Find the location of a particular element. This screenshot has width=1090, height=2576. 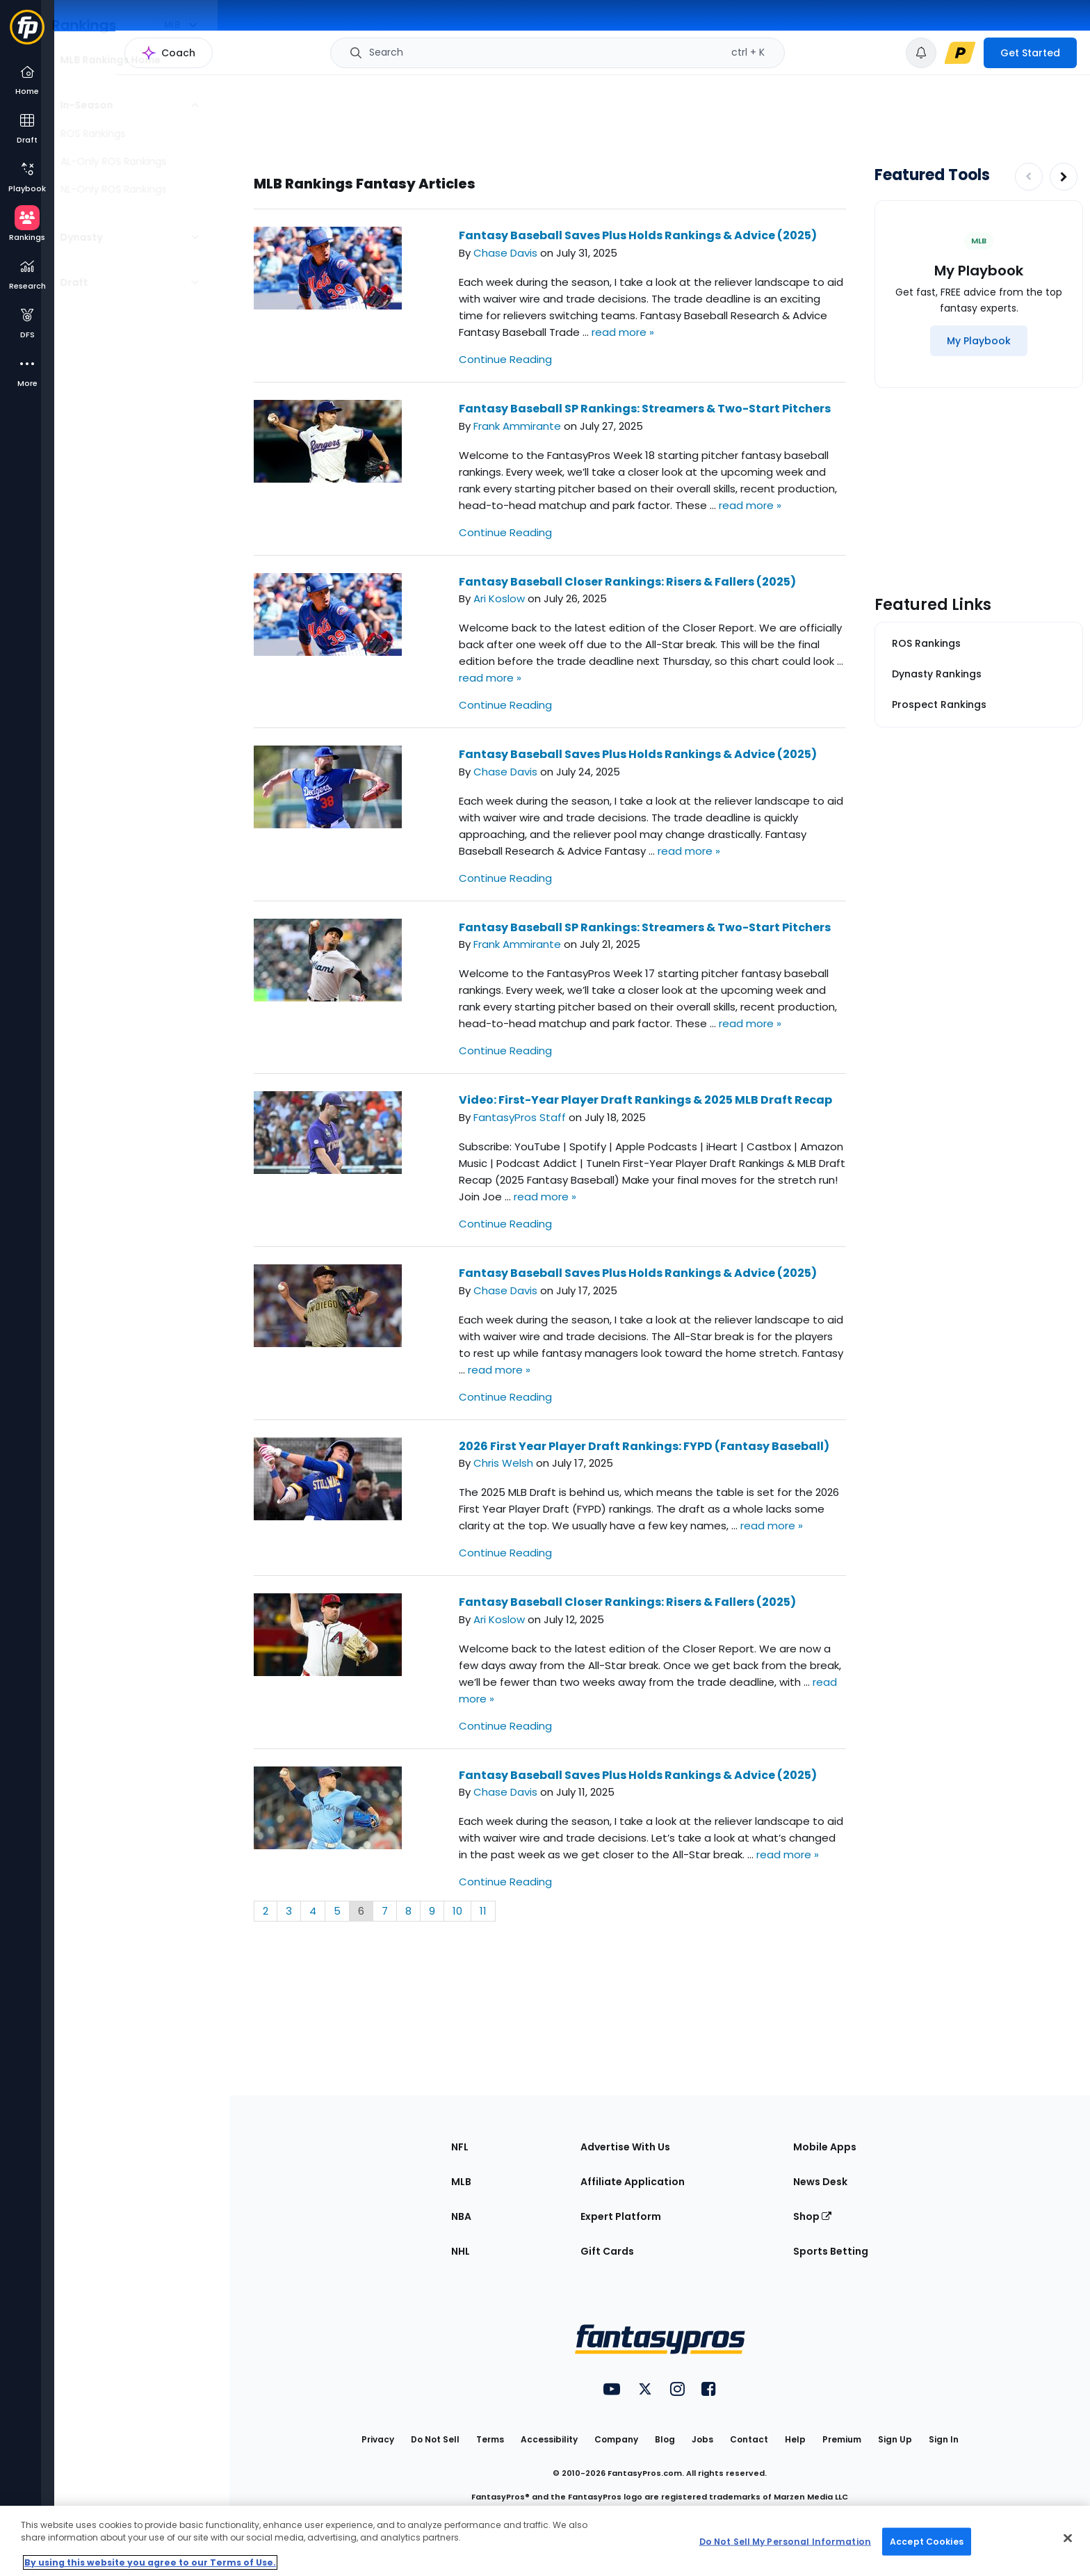

Privacy is located at coordinates (377, 2439).